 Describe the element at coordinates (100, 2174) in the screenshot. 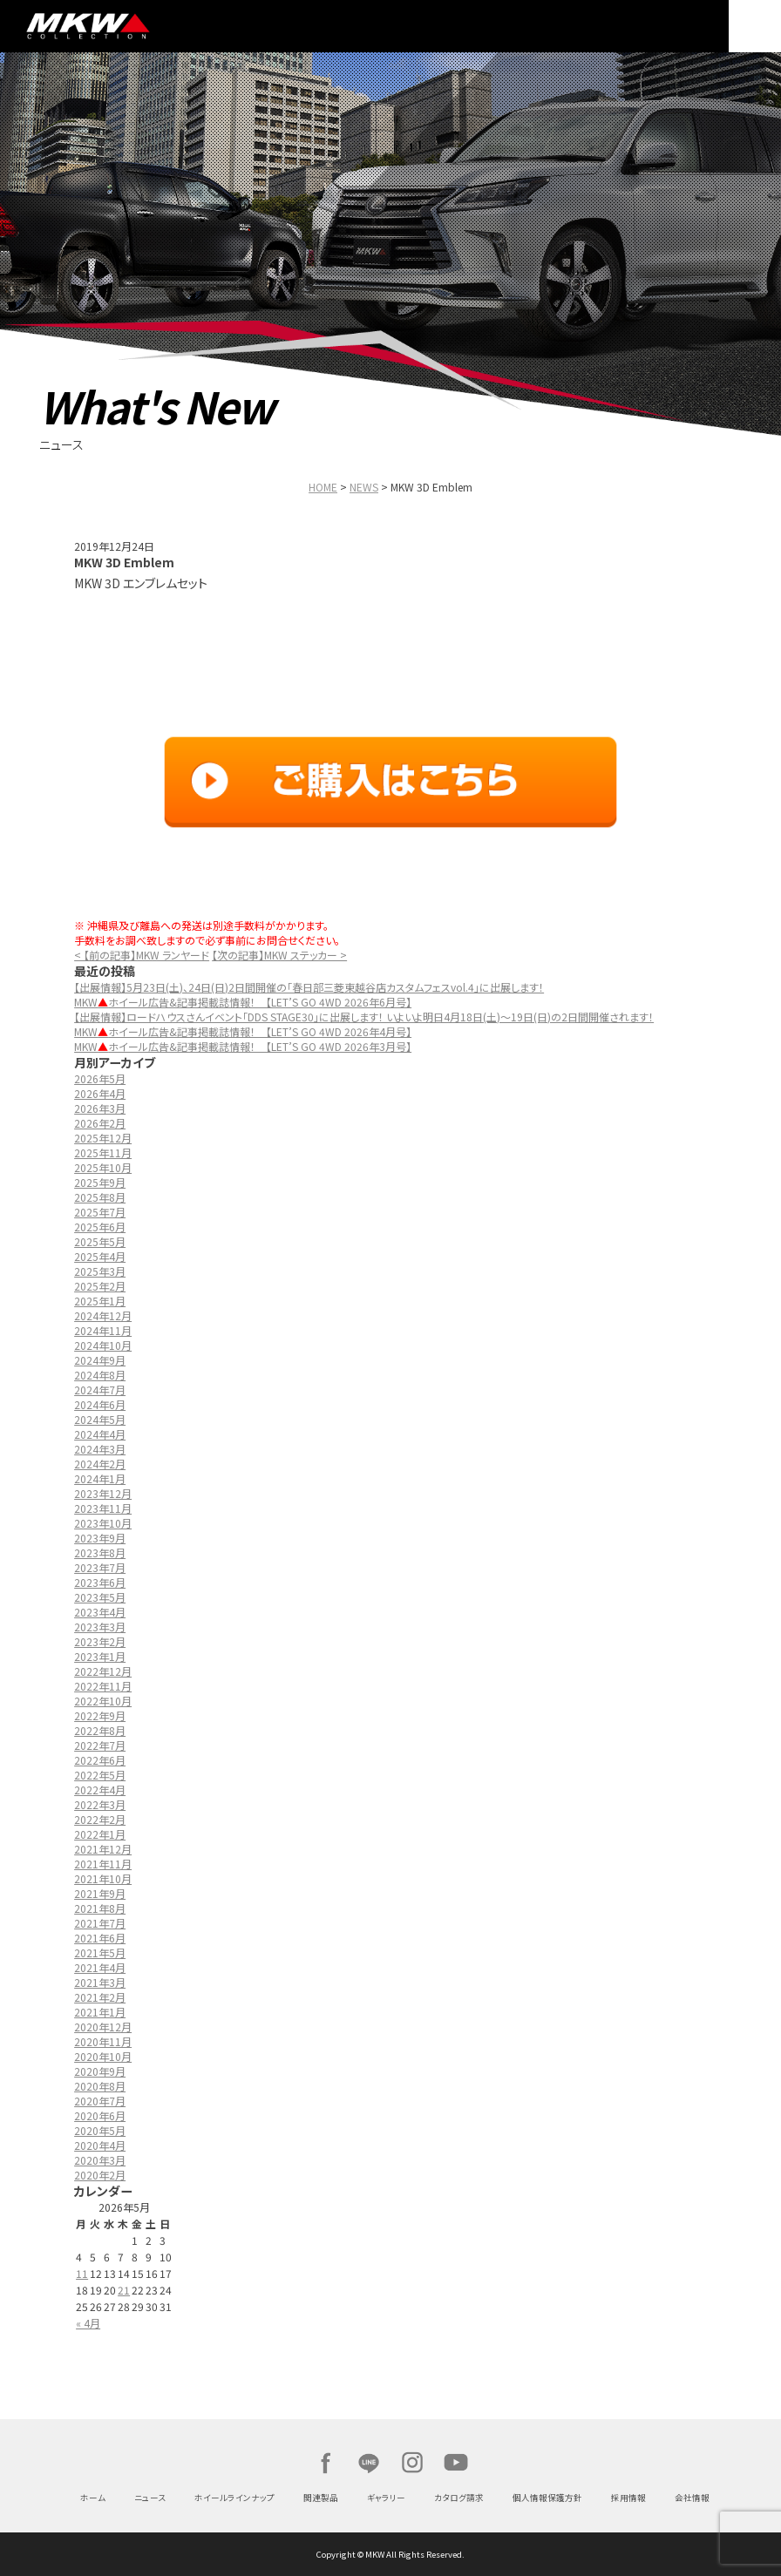

I see `2020年2月` at that location.